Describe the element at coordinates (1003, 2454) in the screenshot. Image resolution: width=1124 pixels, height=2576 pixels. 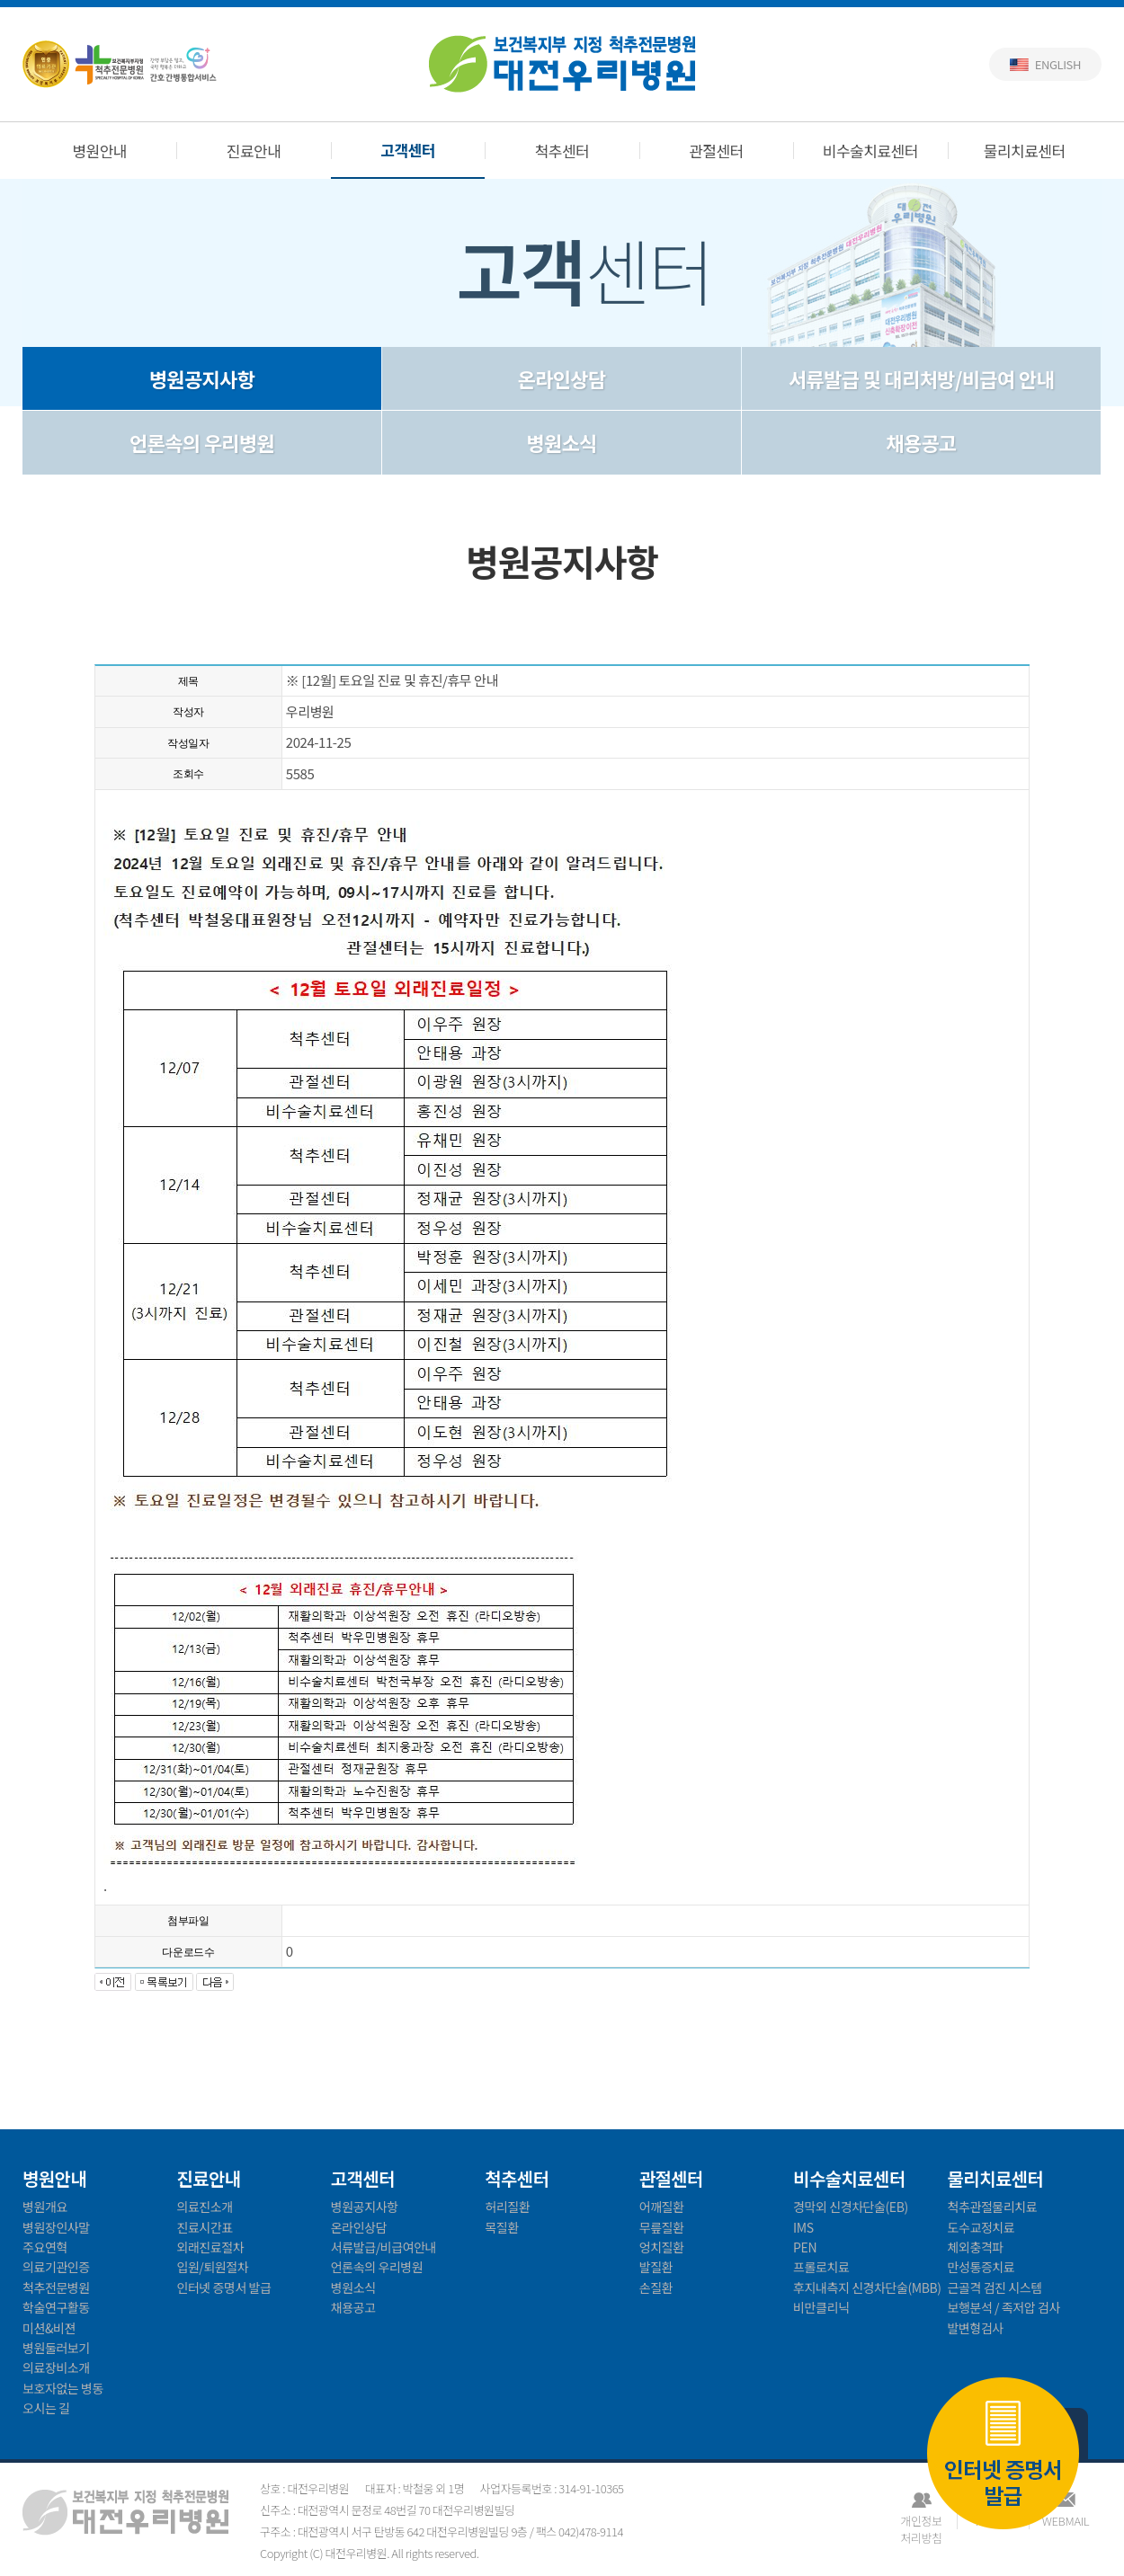
I see `인터넷 증명서 발급` at that location.